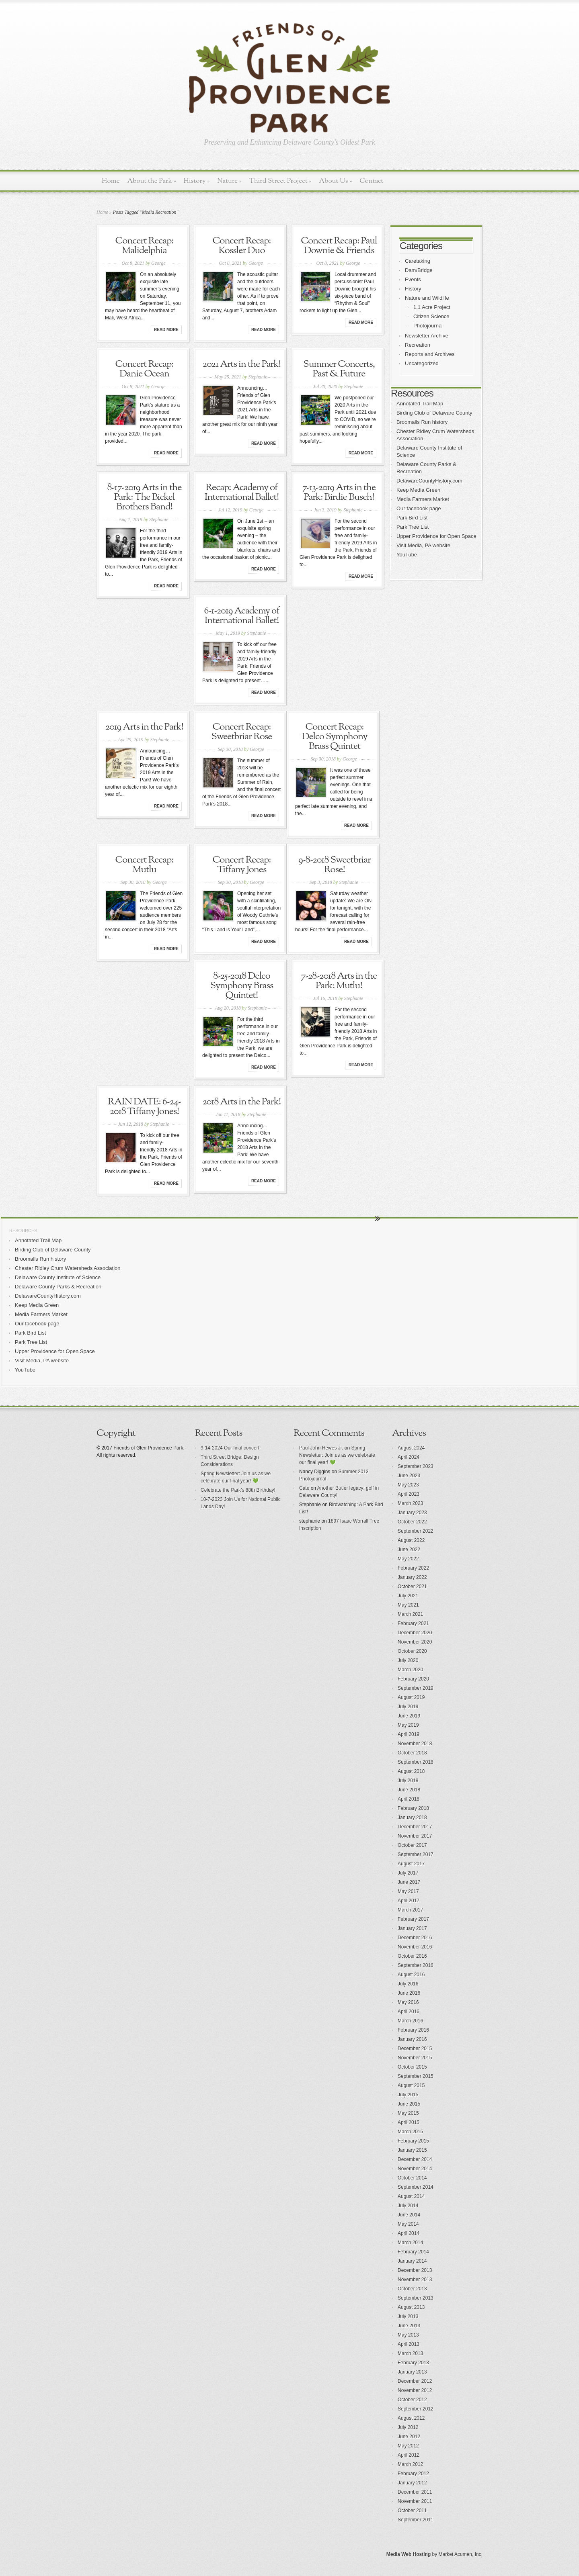 The image size is (579, 2576). I want to click on December 2014, so click(415, 2159).